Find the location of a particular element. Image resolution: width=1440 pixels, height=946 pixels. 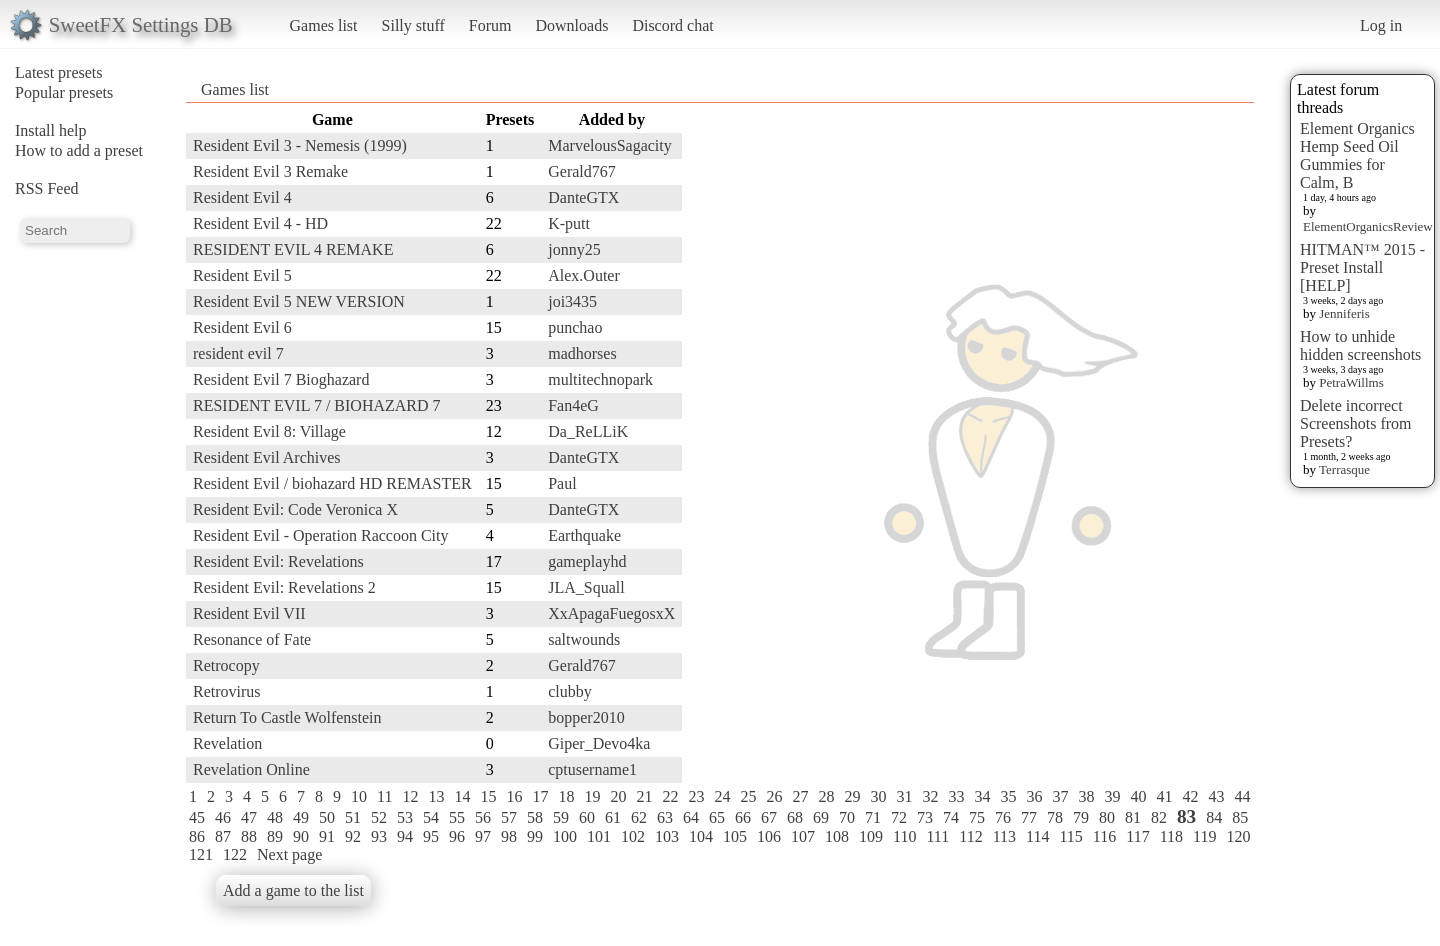

54 is located at coordinates (431, 817).